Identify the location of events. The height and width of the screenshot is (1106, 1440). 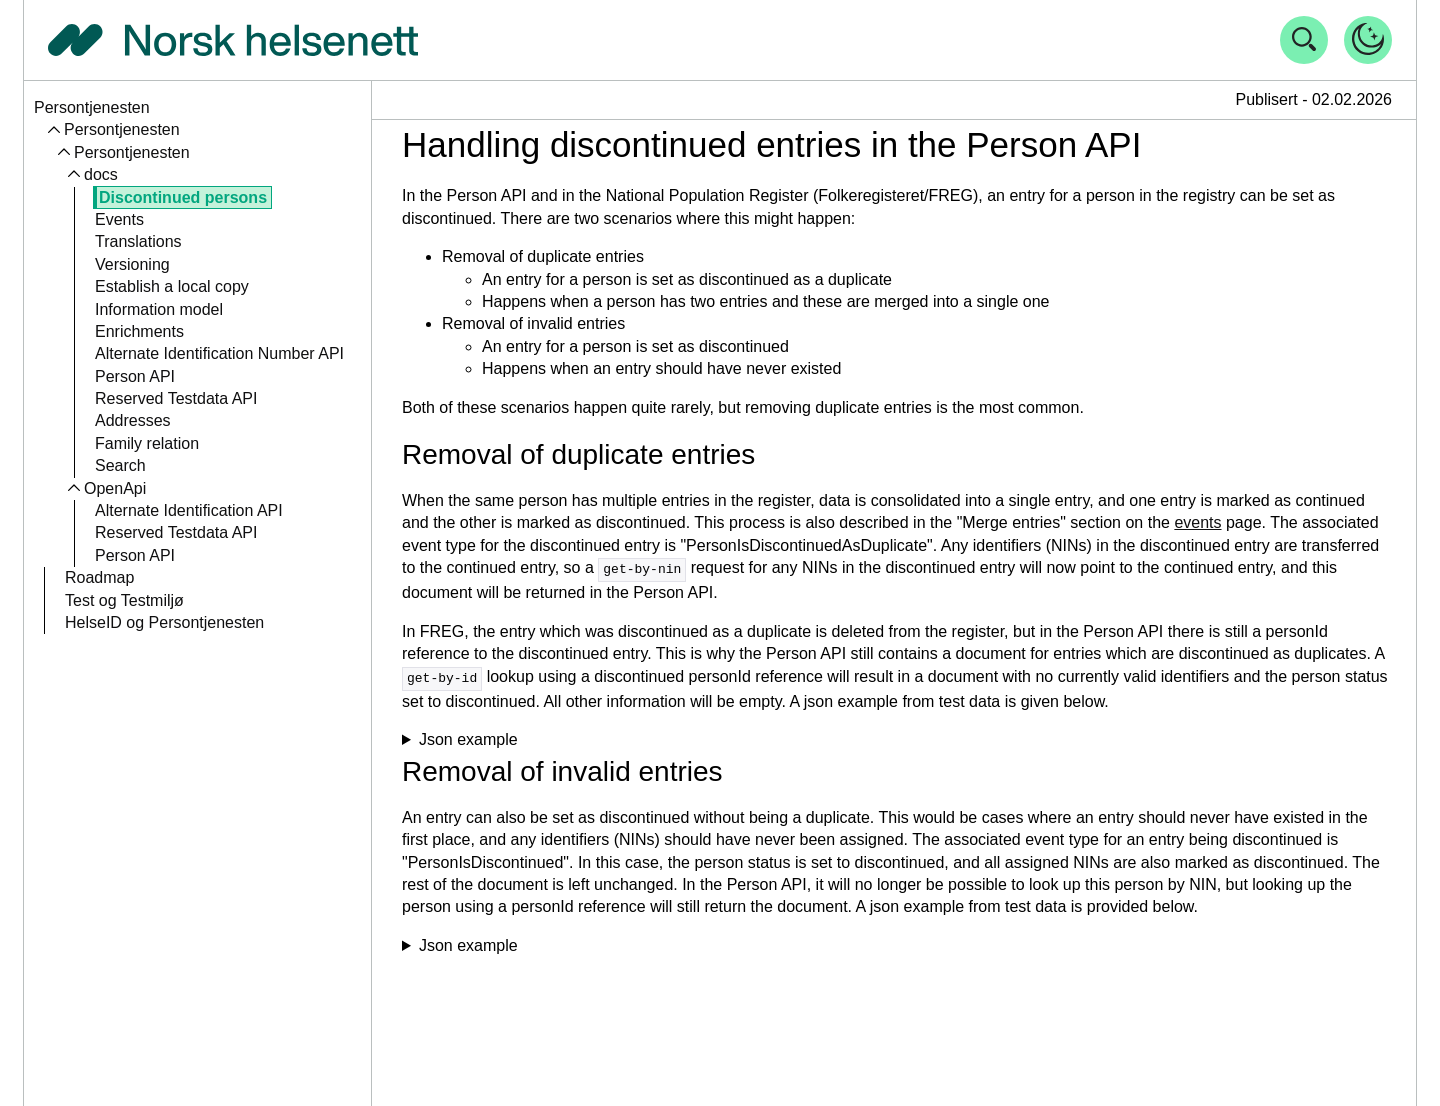
(1197, 522).